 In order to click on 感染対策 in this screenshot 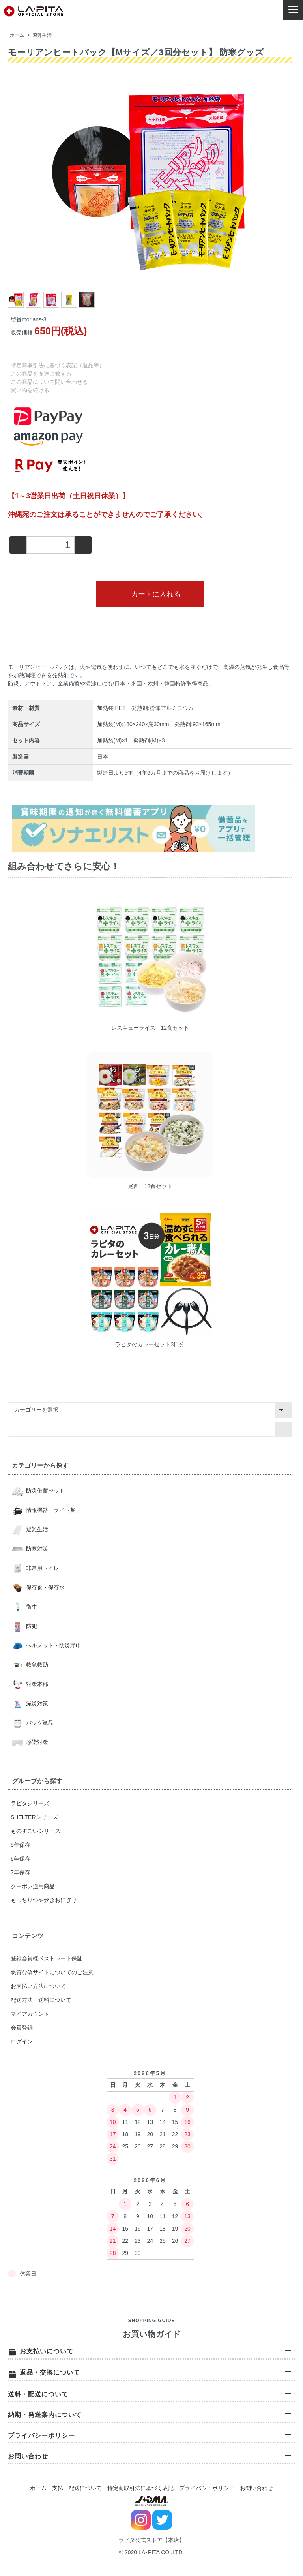, I will do `click(36, 1742)`.